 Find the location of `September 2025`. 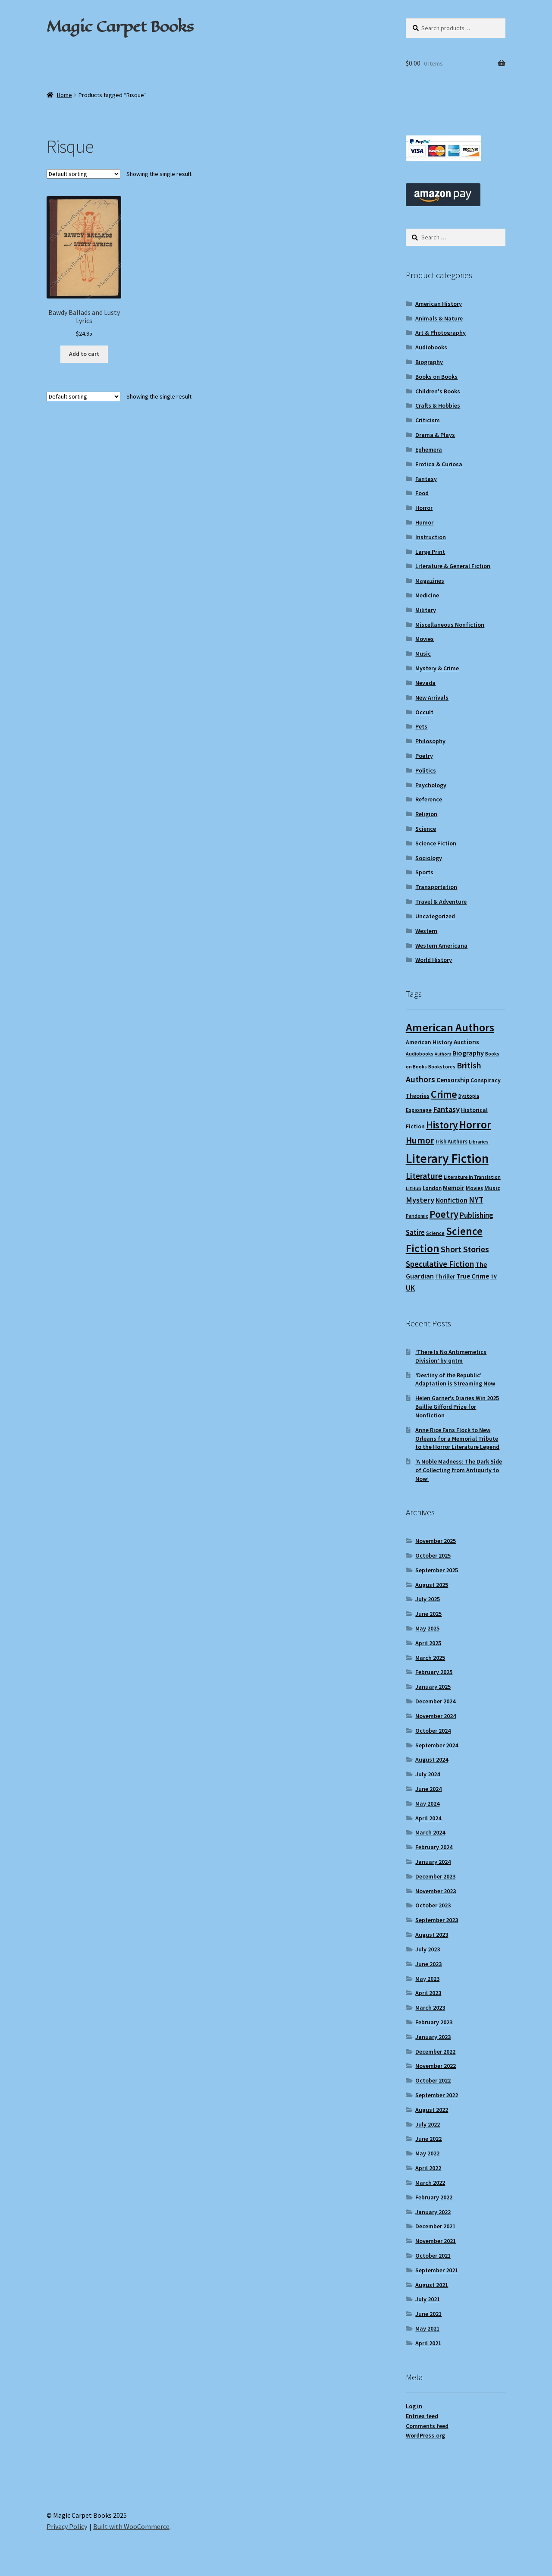

September 2025 is located at coordinates (436, 1570).